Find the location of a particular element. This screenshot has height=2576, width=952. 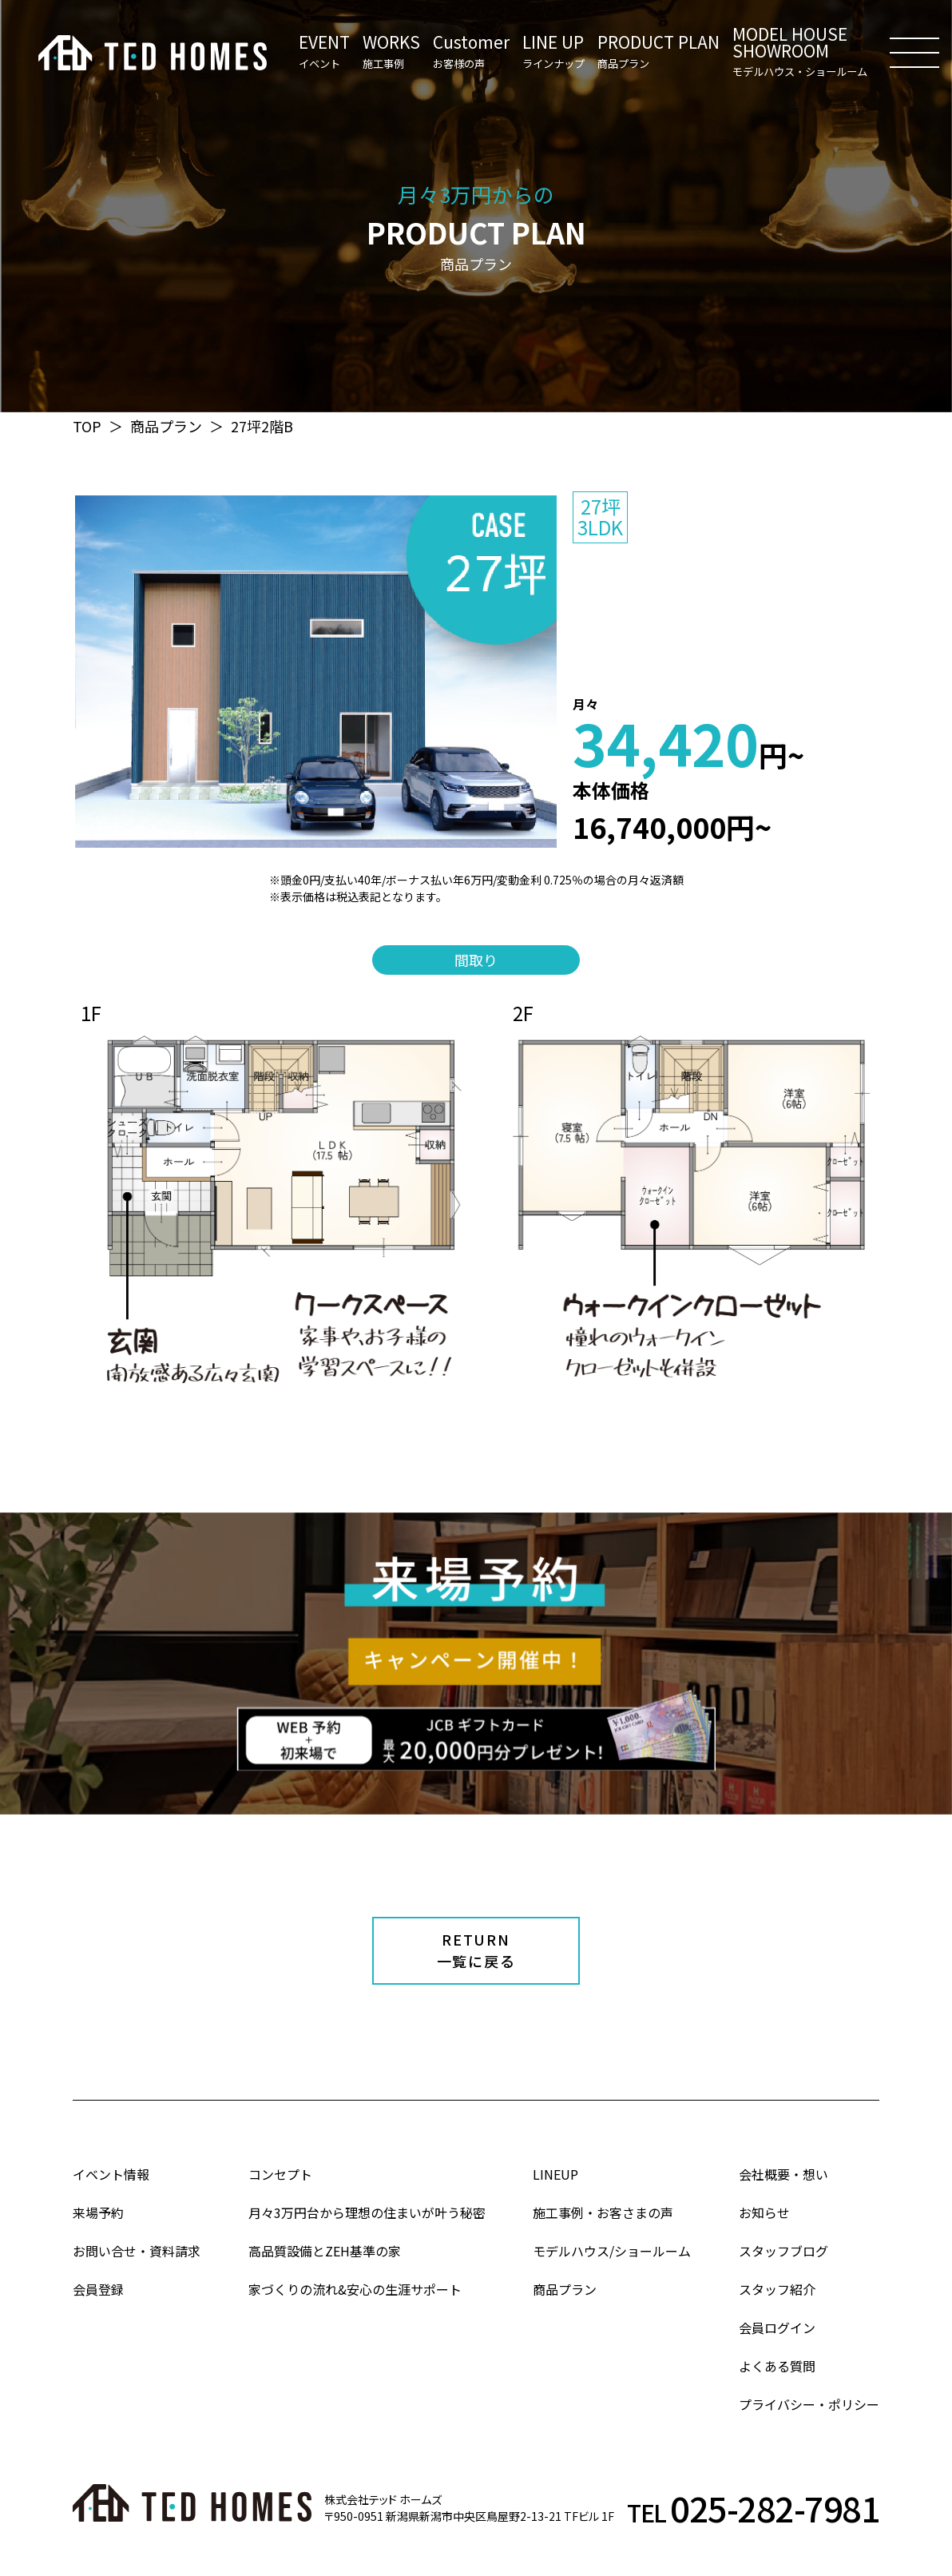

LINEUP is located at coordinates (555, 2174).